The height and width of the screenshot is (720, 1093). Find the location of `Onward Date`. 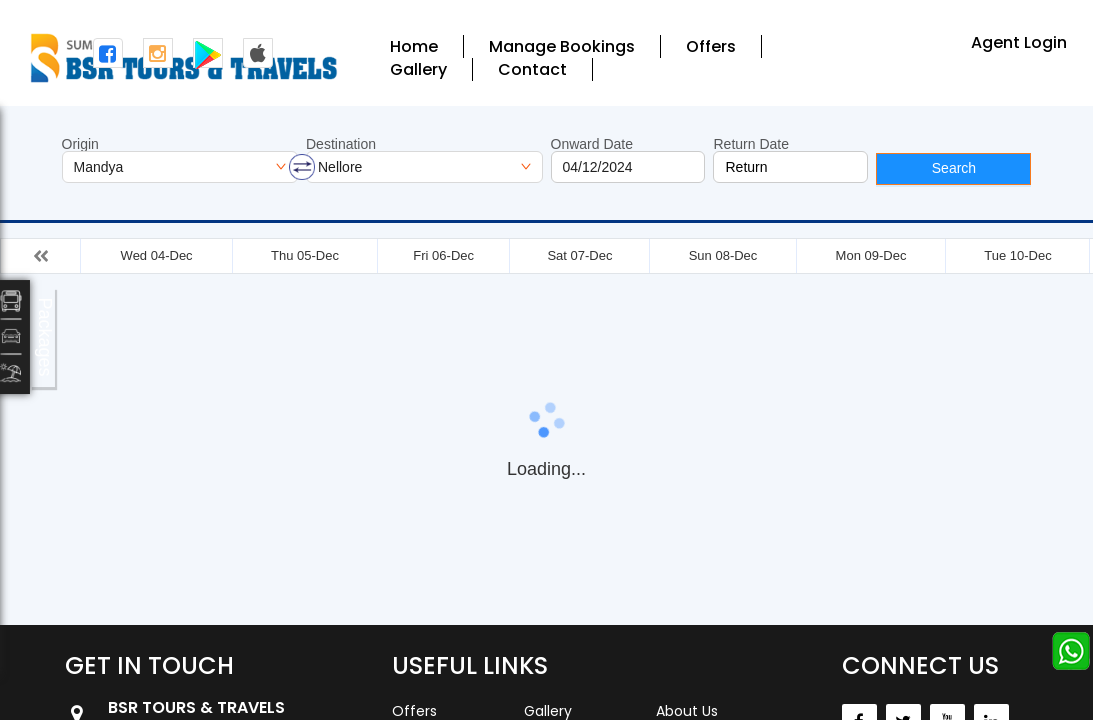

Onward Date is located at coordinates (592, 144).